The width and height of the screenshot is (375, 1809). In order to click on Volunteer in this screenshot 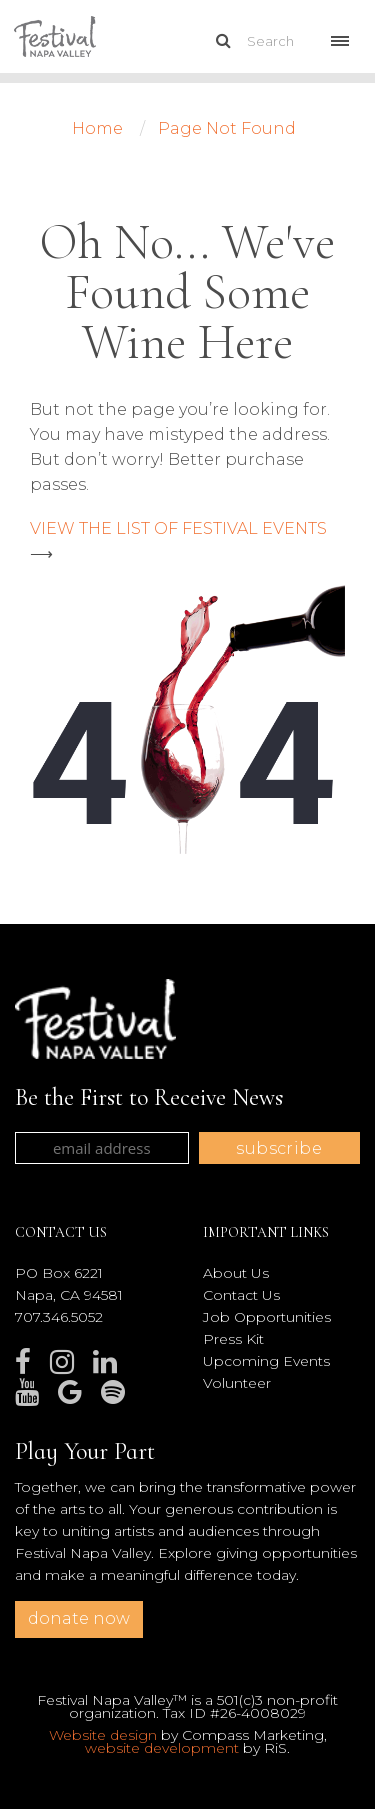, I will do `click(237, 1383)`.